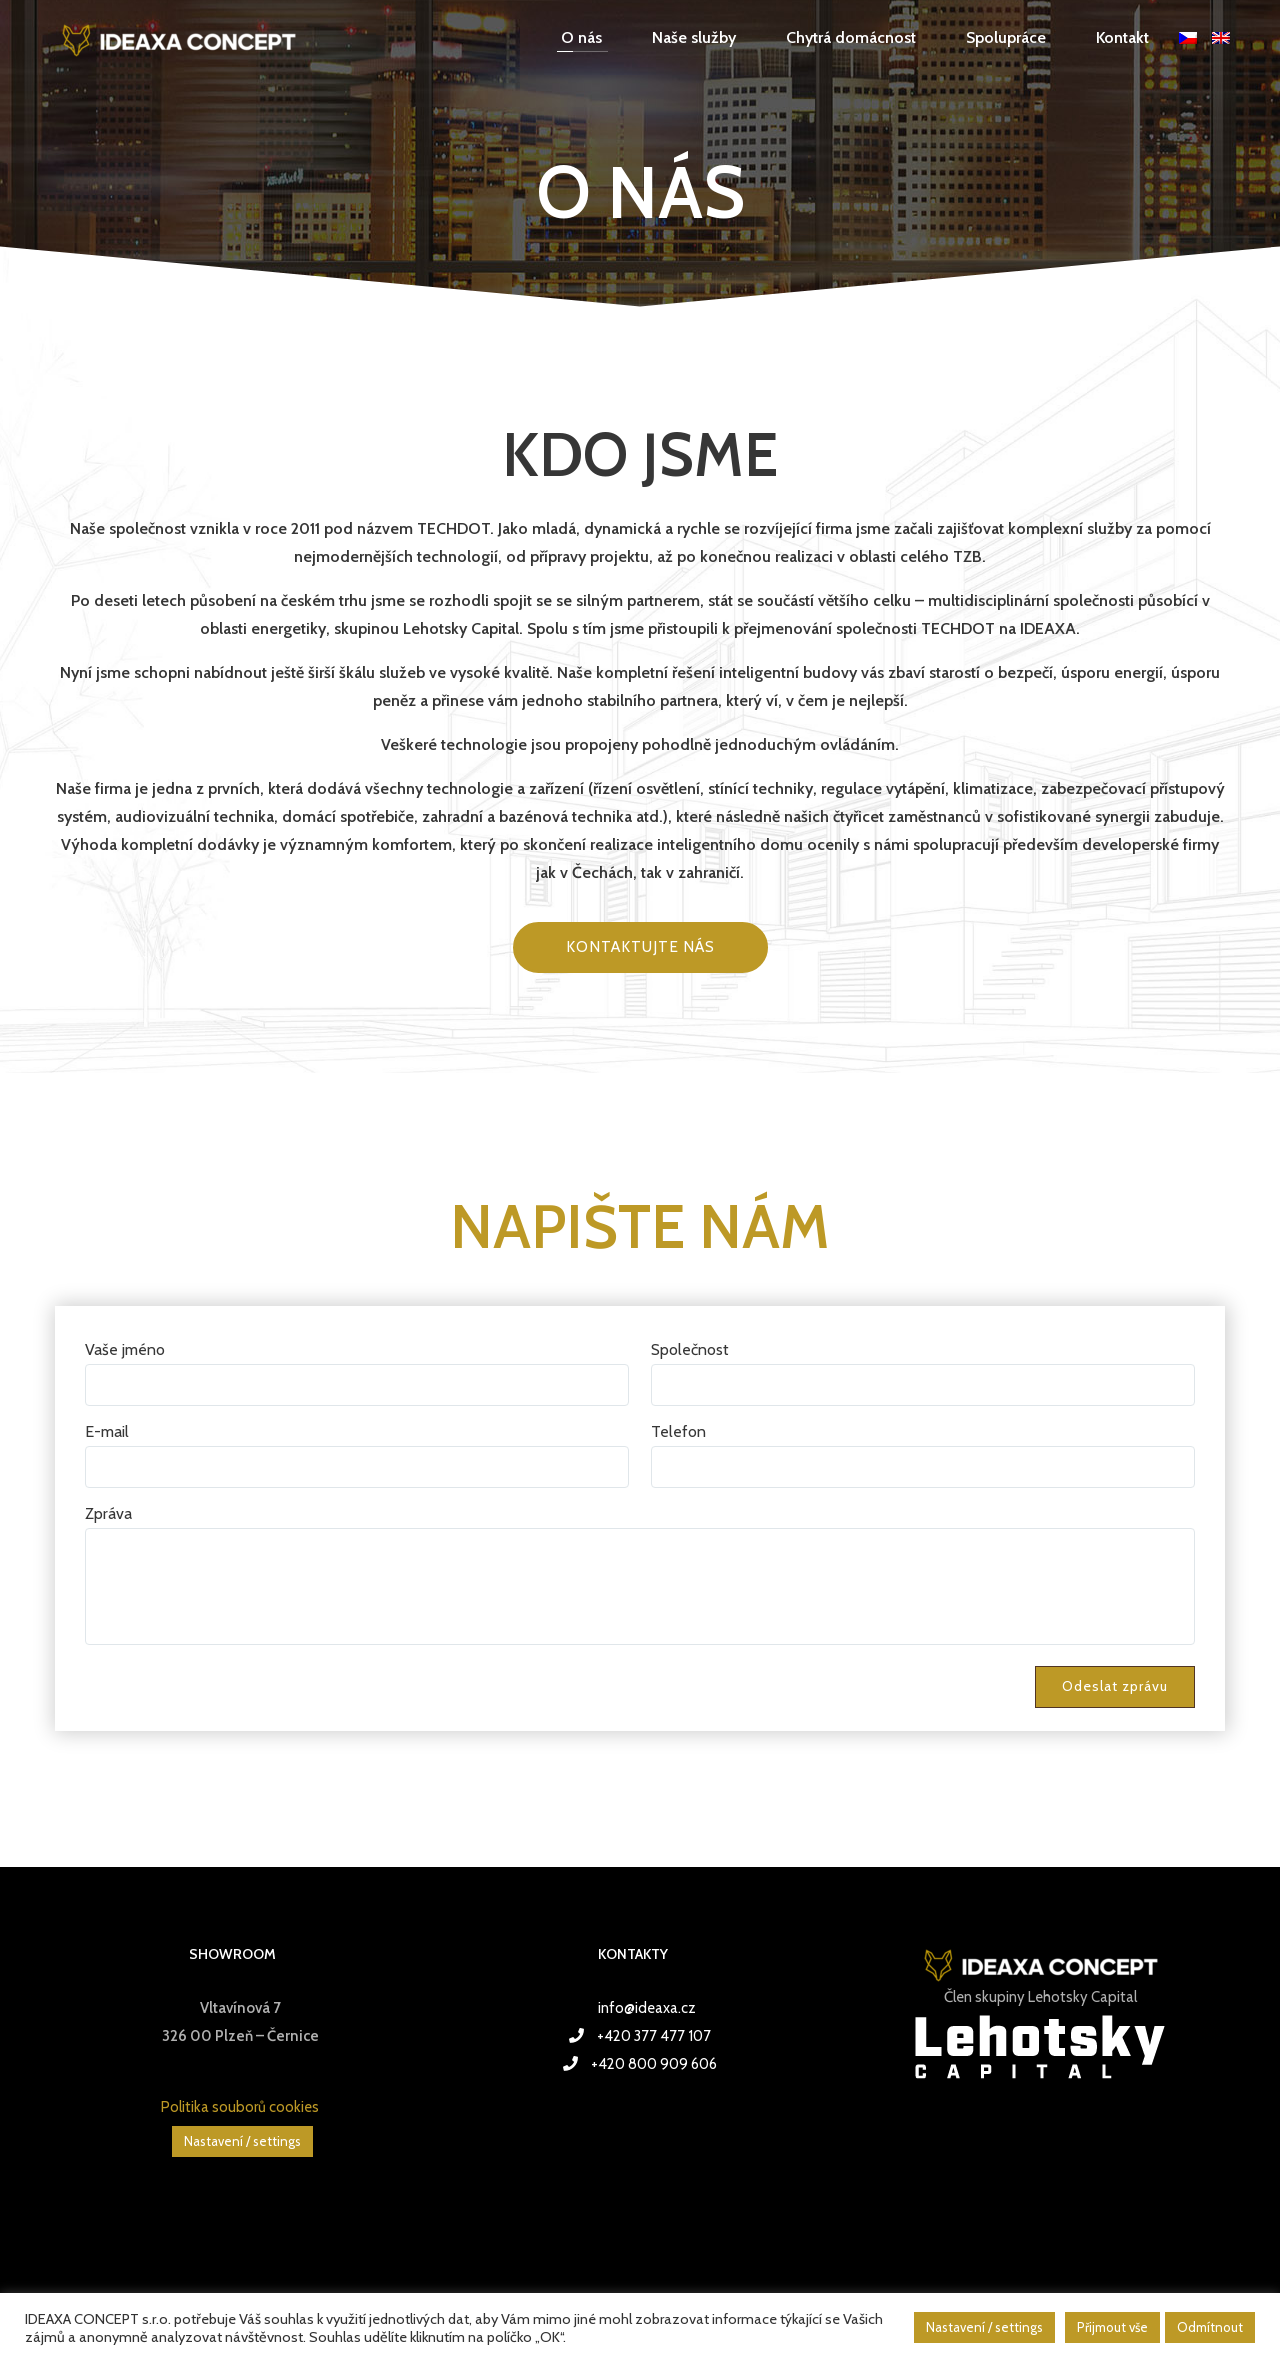 This screenshot has height=2362, width=1280. I want to click on +420 377 477 107, so click(654, 2036).